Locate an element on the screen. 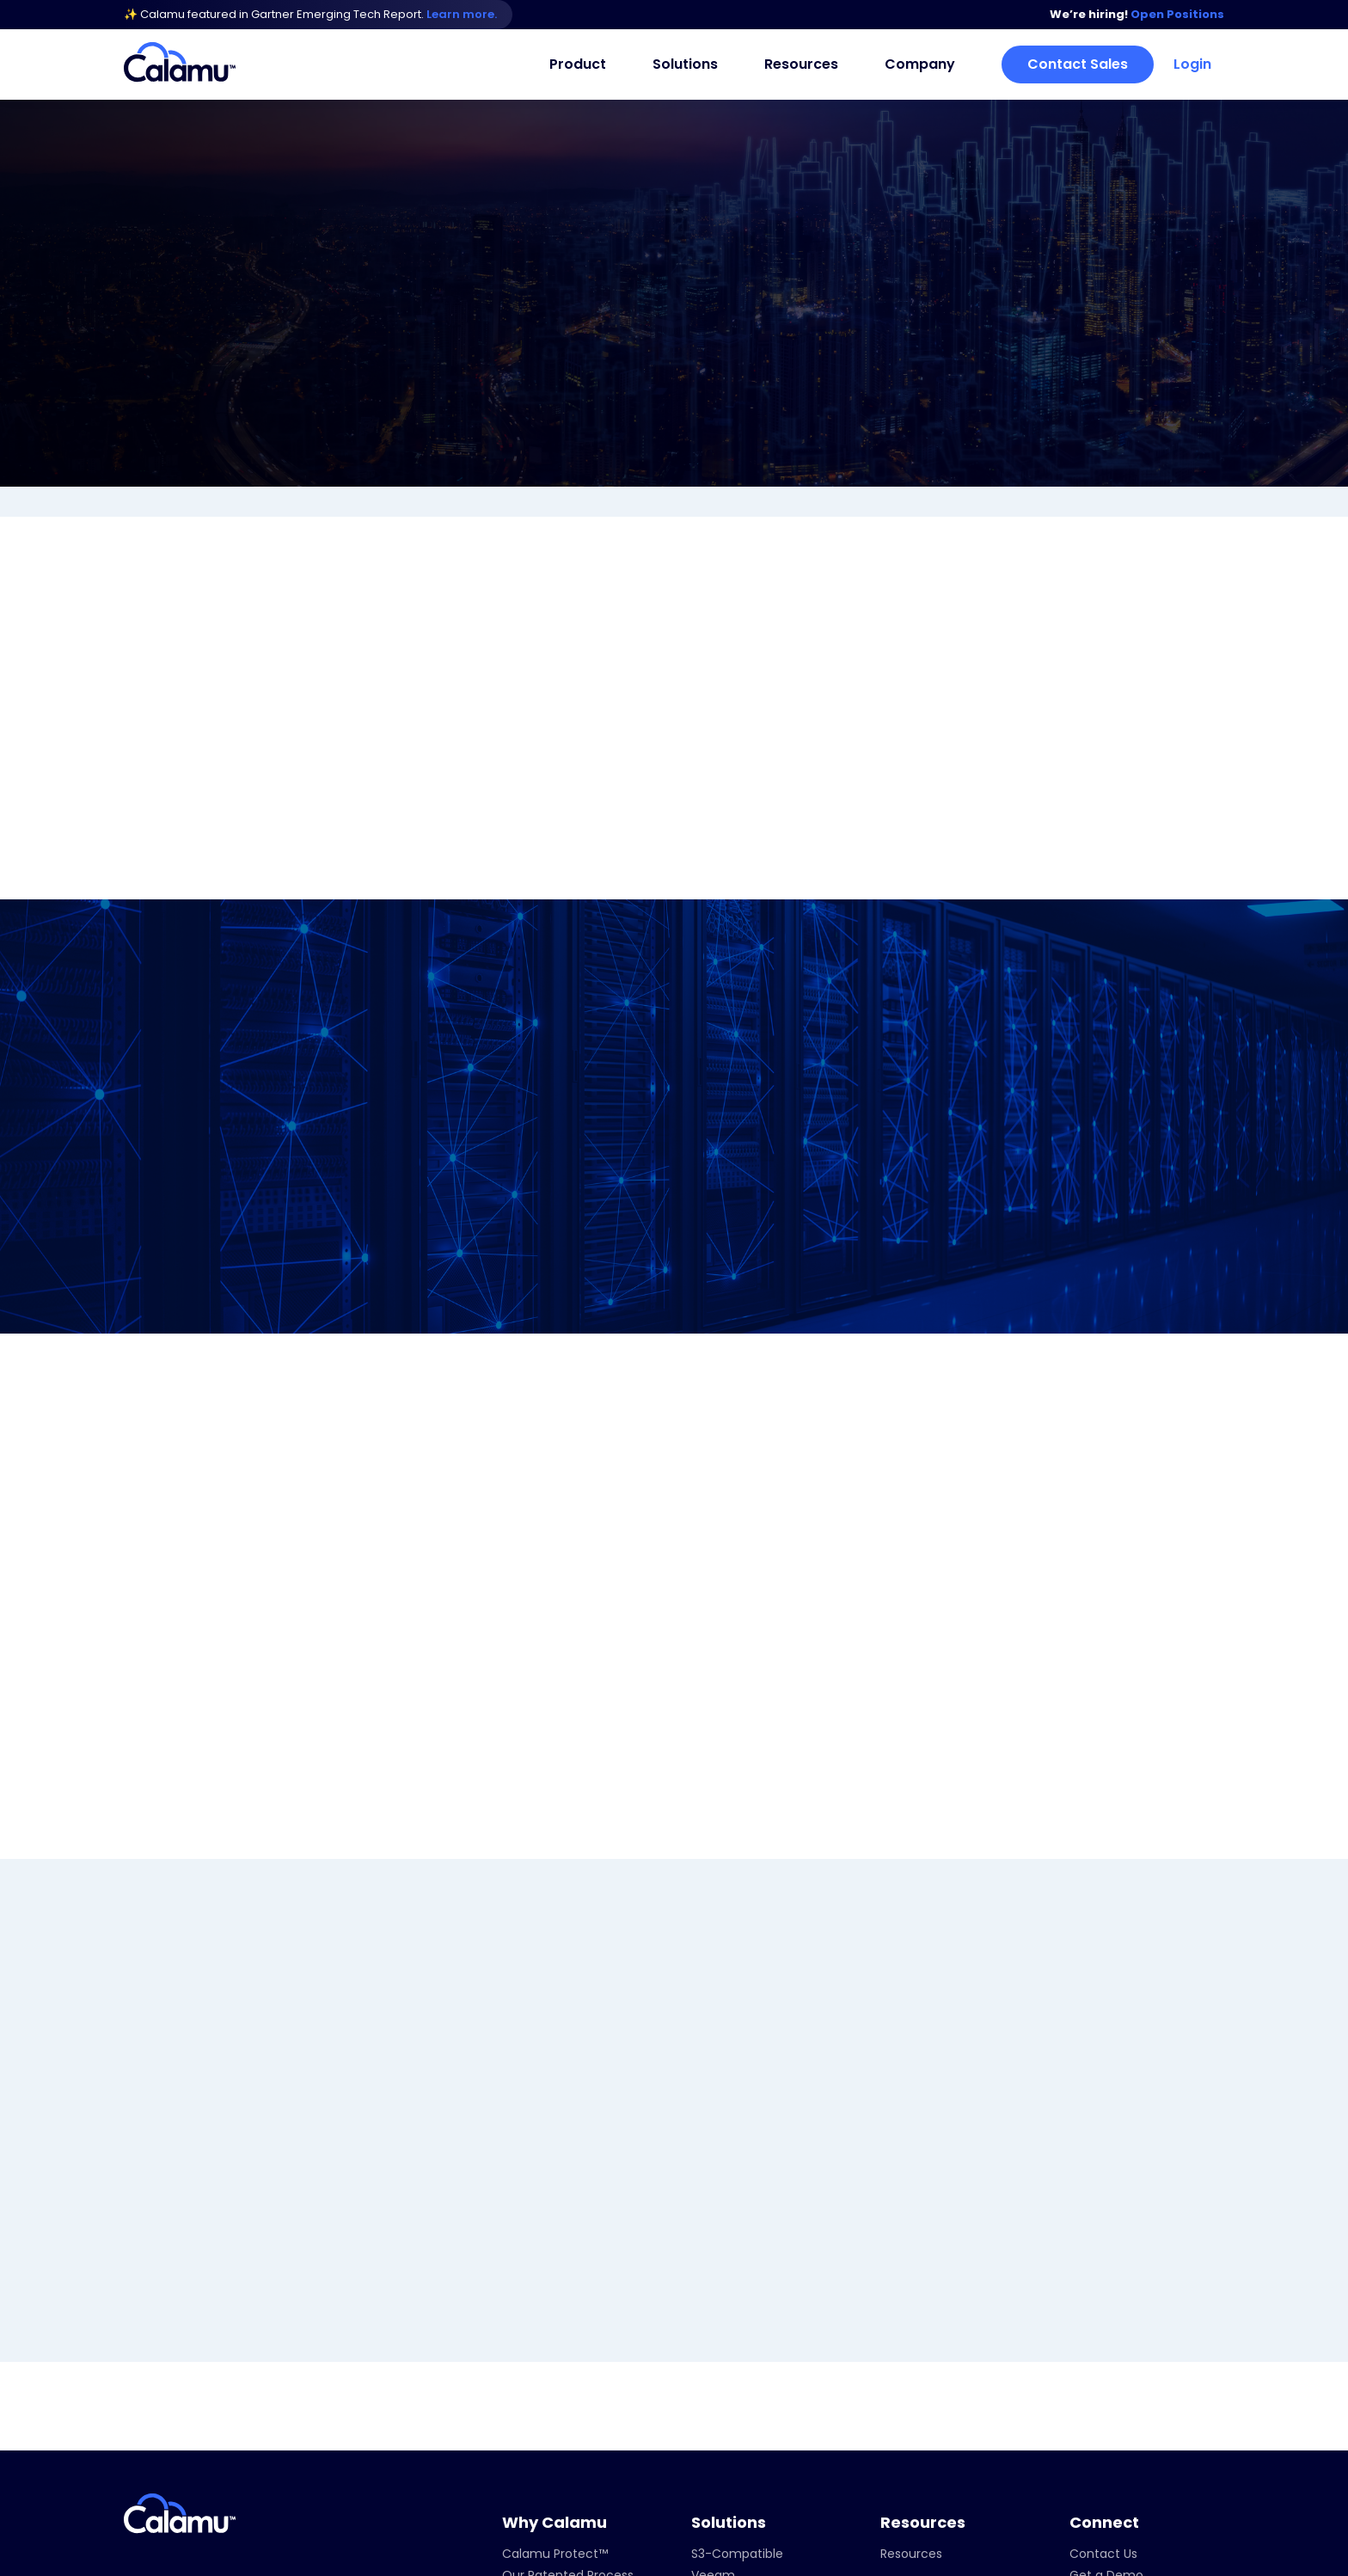  Product [menuitem] is located at coordinates (577, 64).